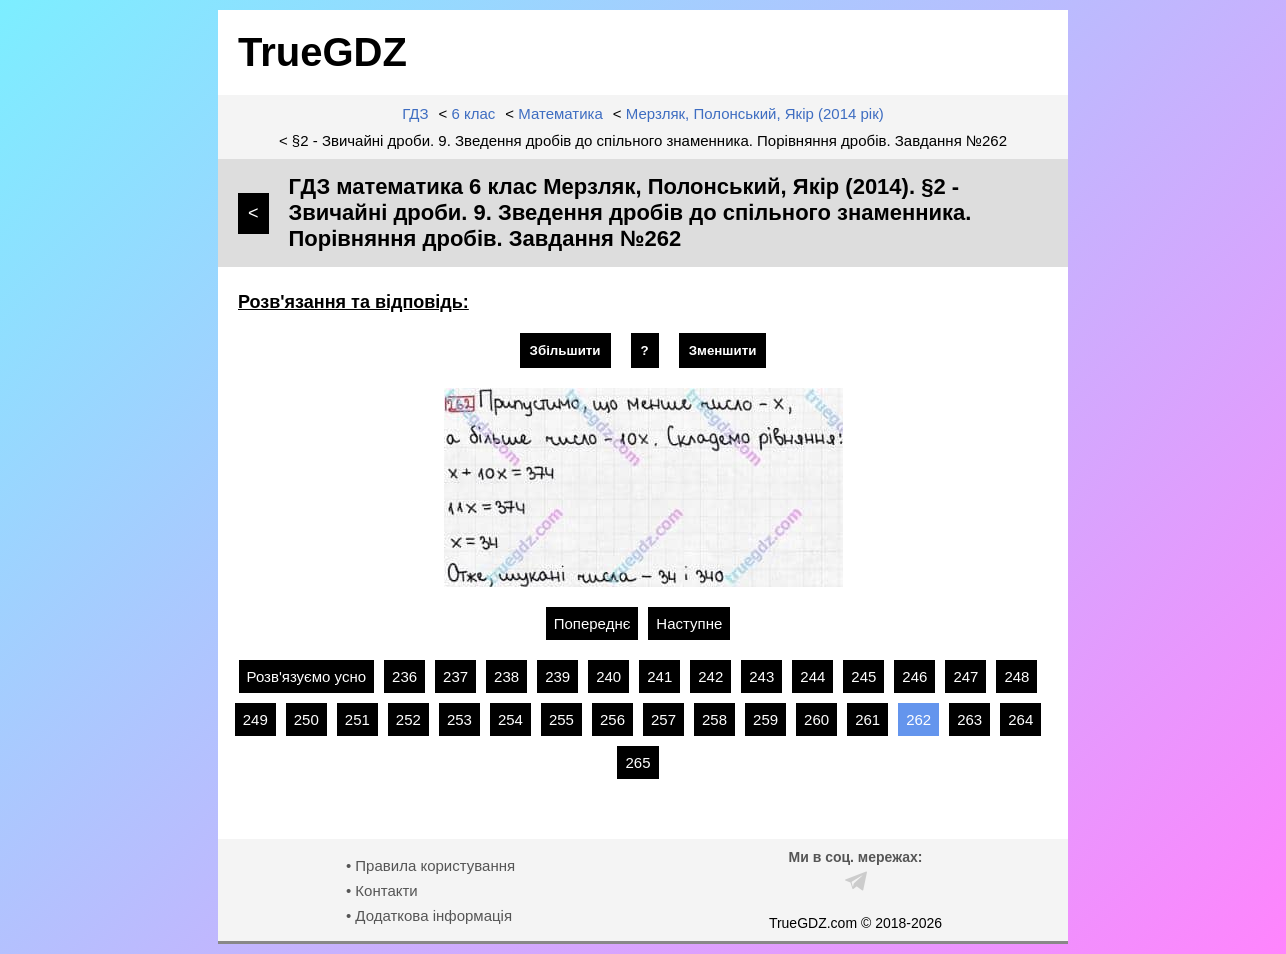 The height and width of the screenshot is (954, 1286). I want to click on 265, so click(637, 762).